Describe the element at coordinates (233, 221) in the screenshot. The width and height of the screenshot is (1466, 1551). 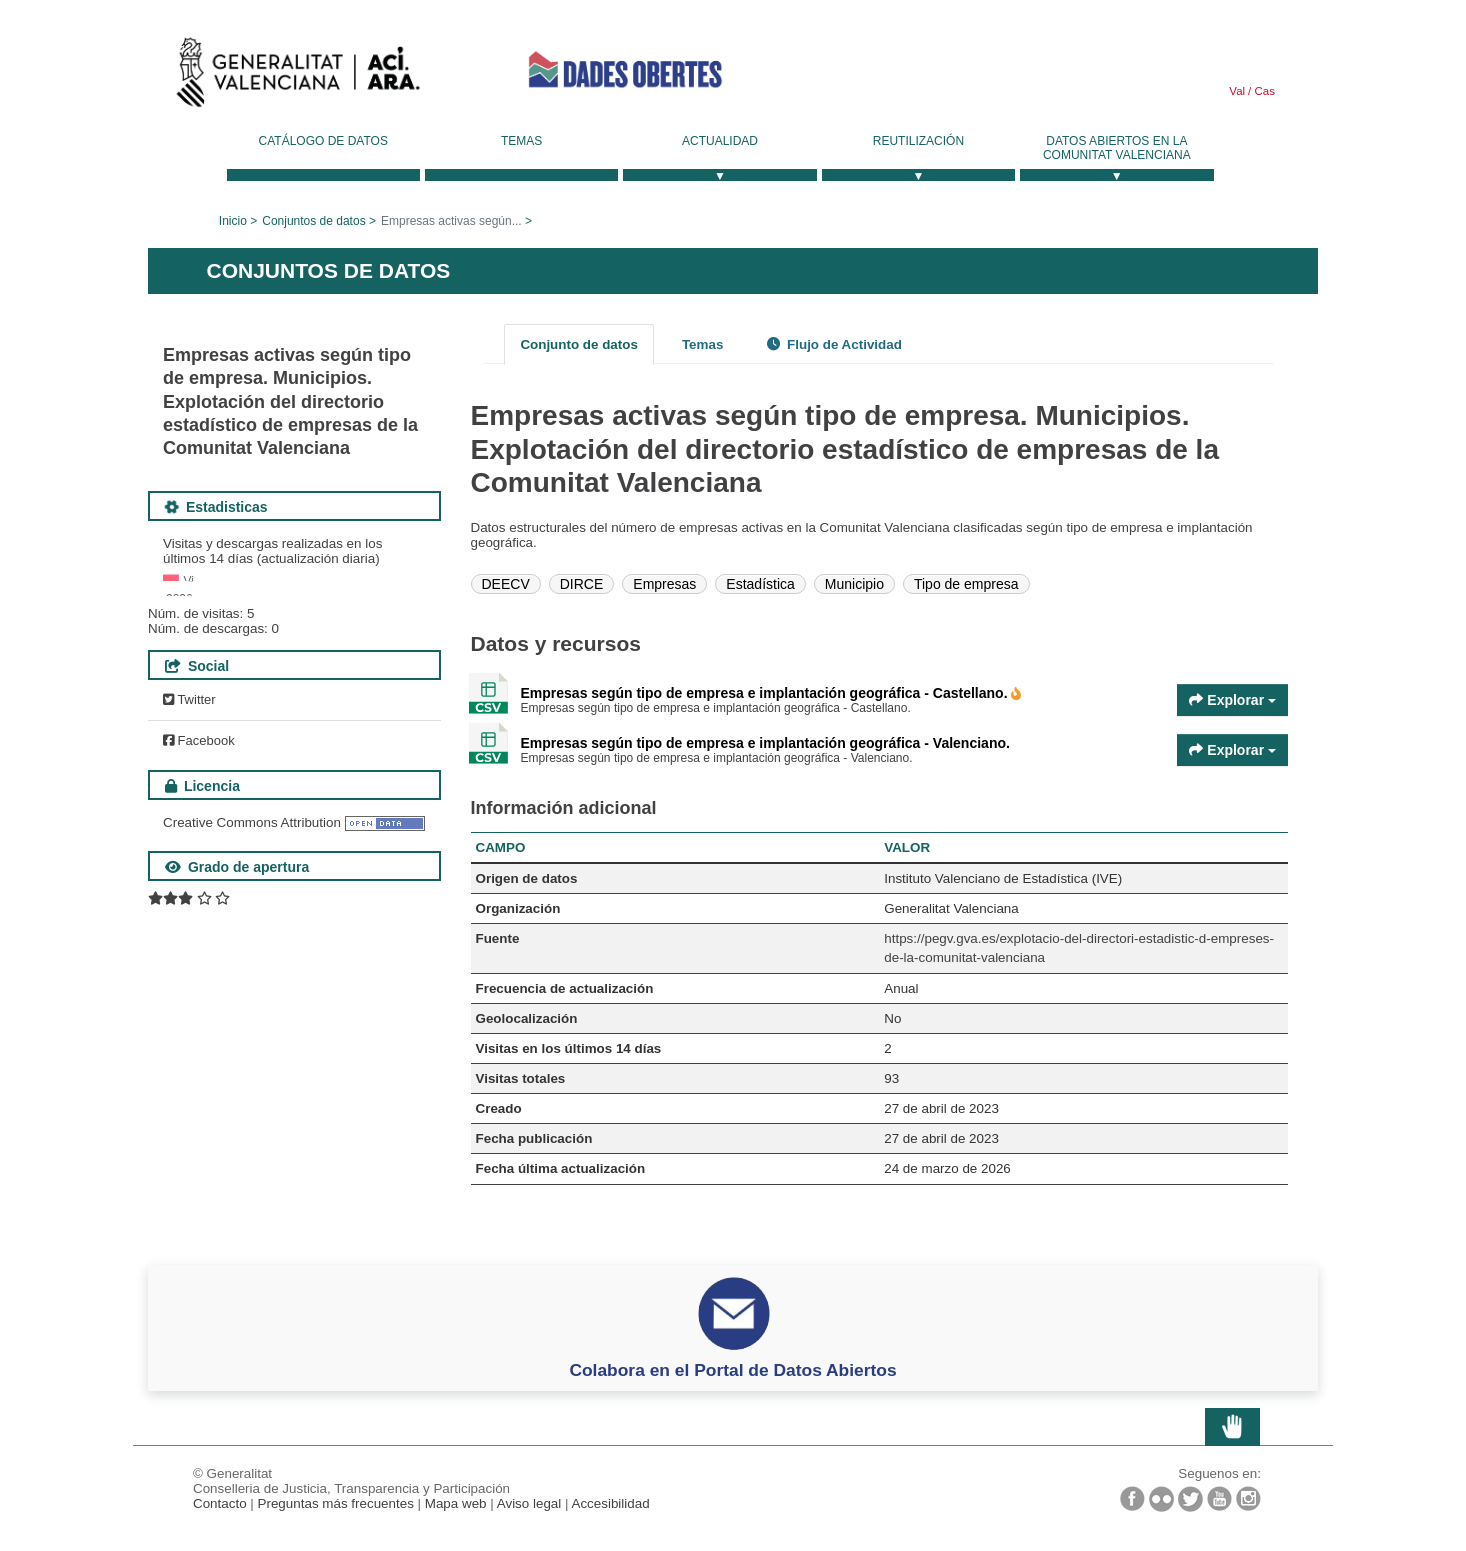
I see `Inicio` at that location.